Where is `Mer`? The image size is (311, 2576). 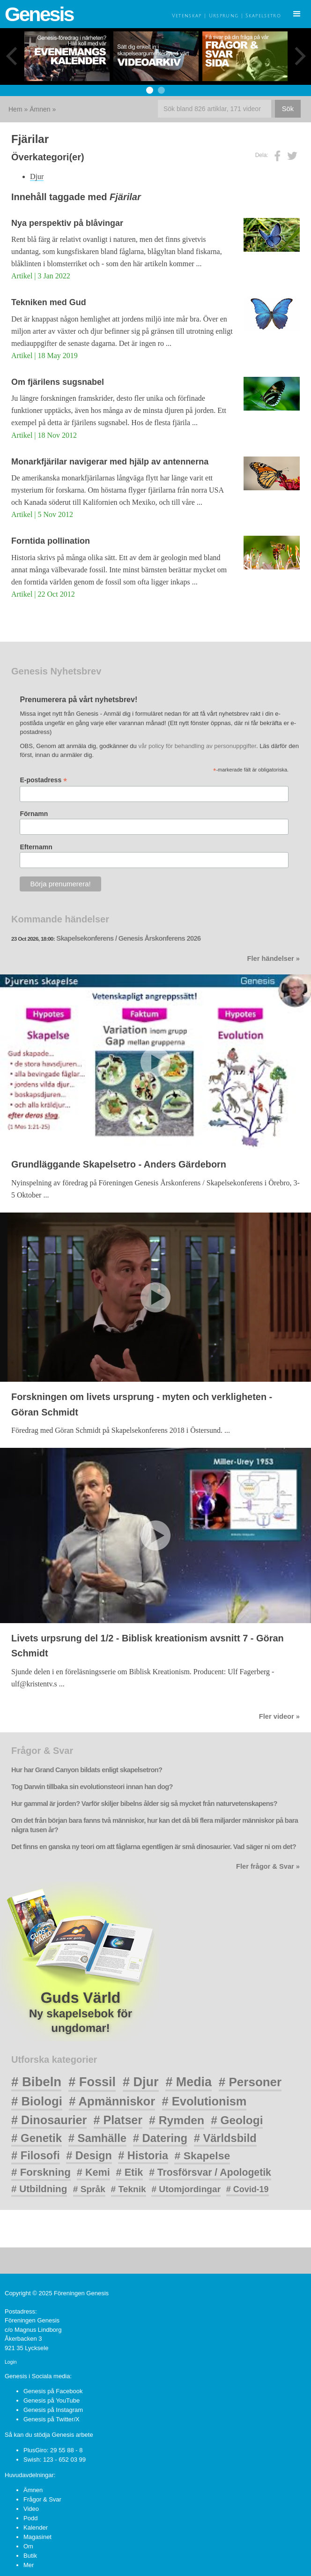 Mer is located at coordinates (28, 2565).